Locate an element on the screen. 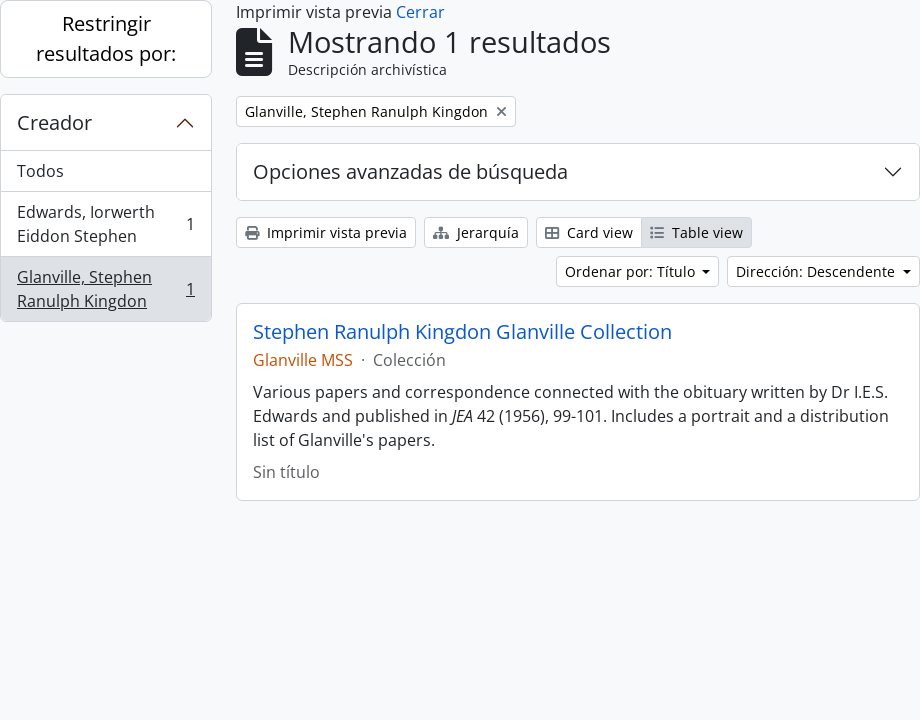  Glanville, Stephen Ranulph Kingdon is located at coordinates (105, 289).